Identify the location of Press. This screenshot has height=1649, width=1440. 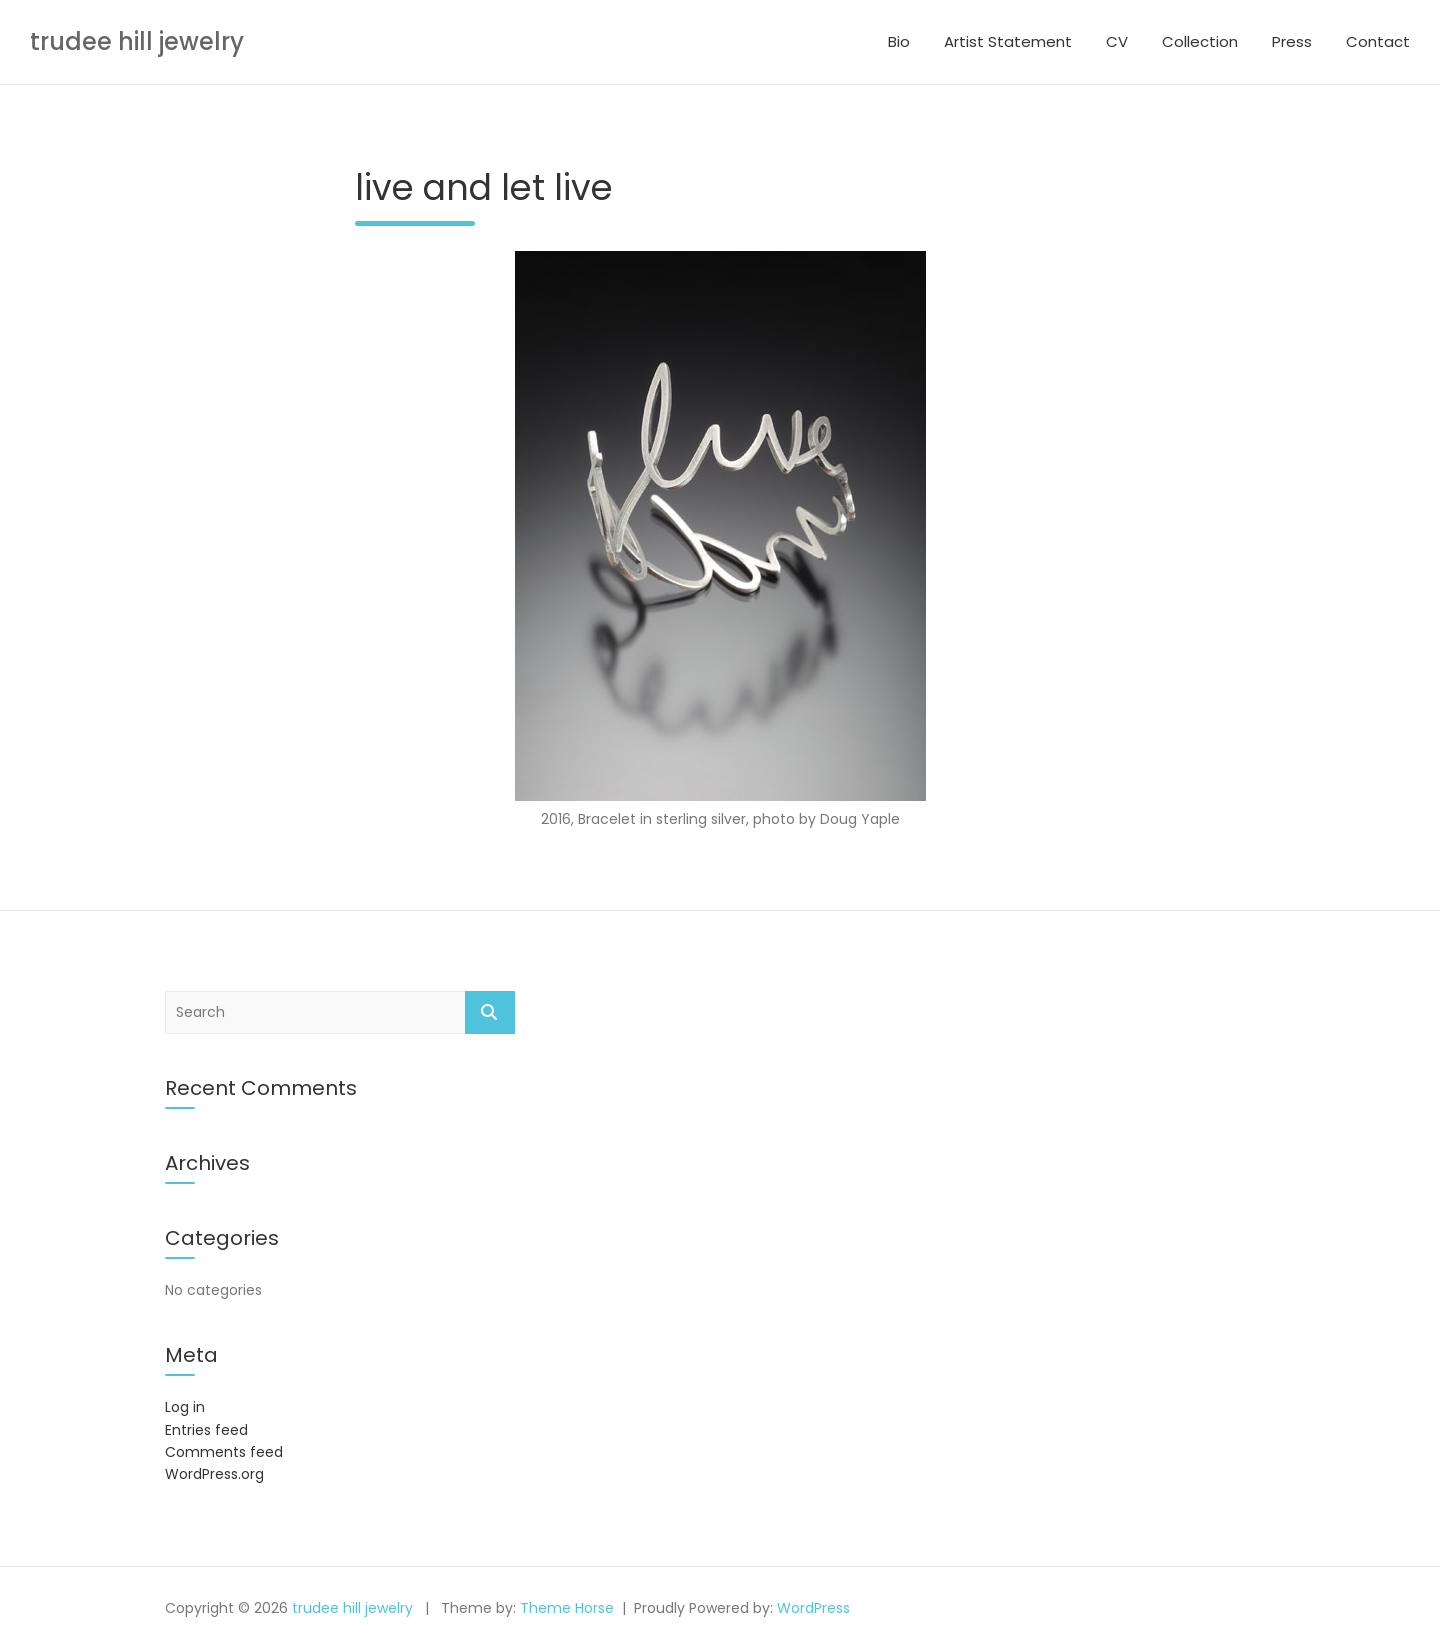
(1292, 41).